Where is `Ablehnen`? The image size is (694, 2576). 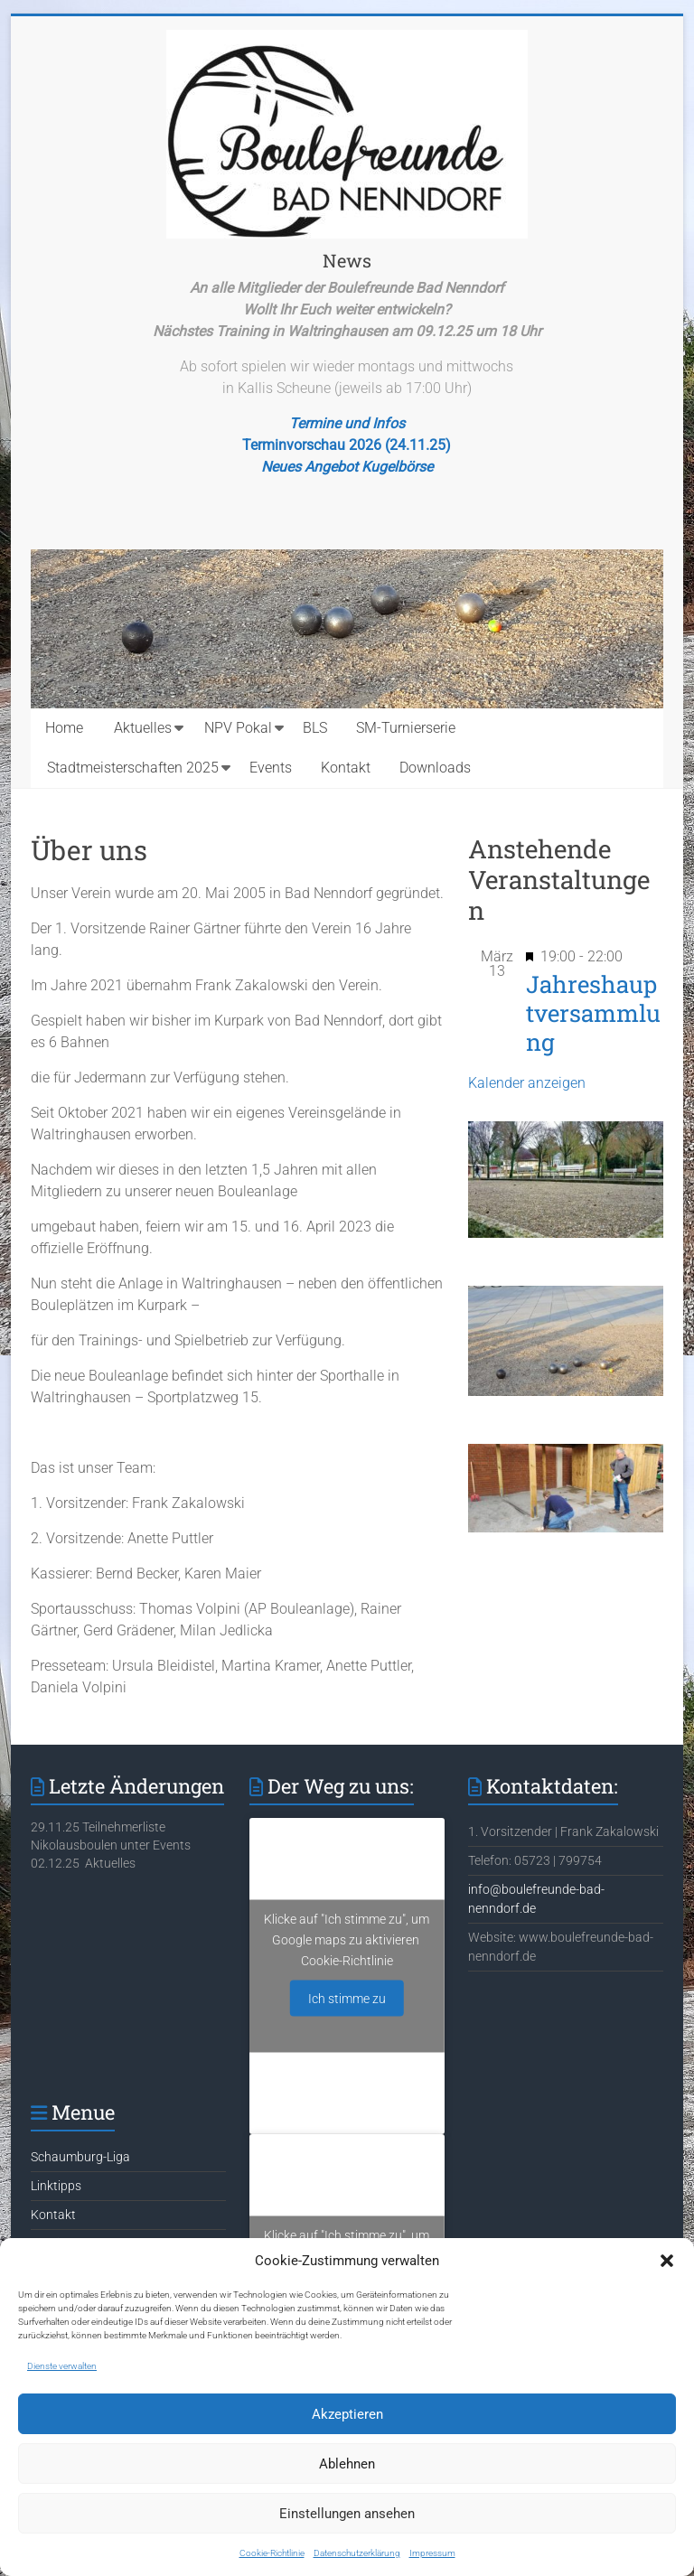
Ablehnen is located at coordinates (347, 2464).